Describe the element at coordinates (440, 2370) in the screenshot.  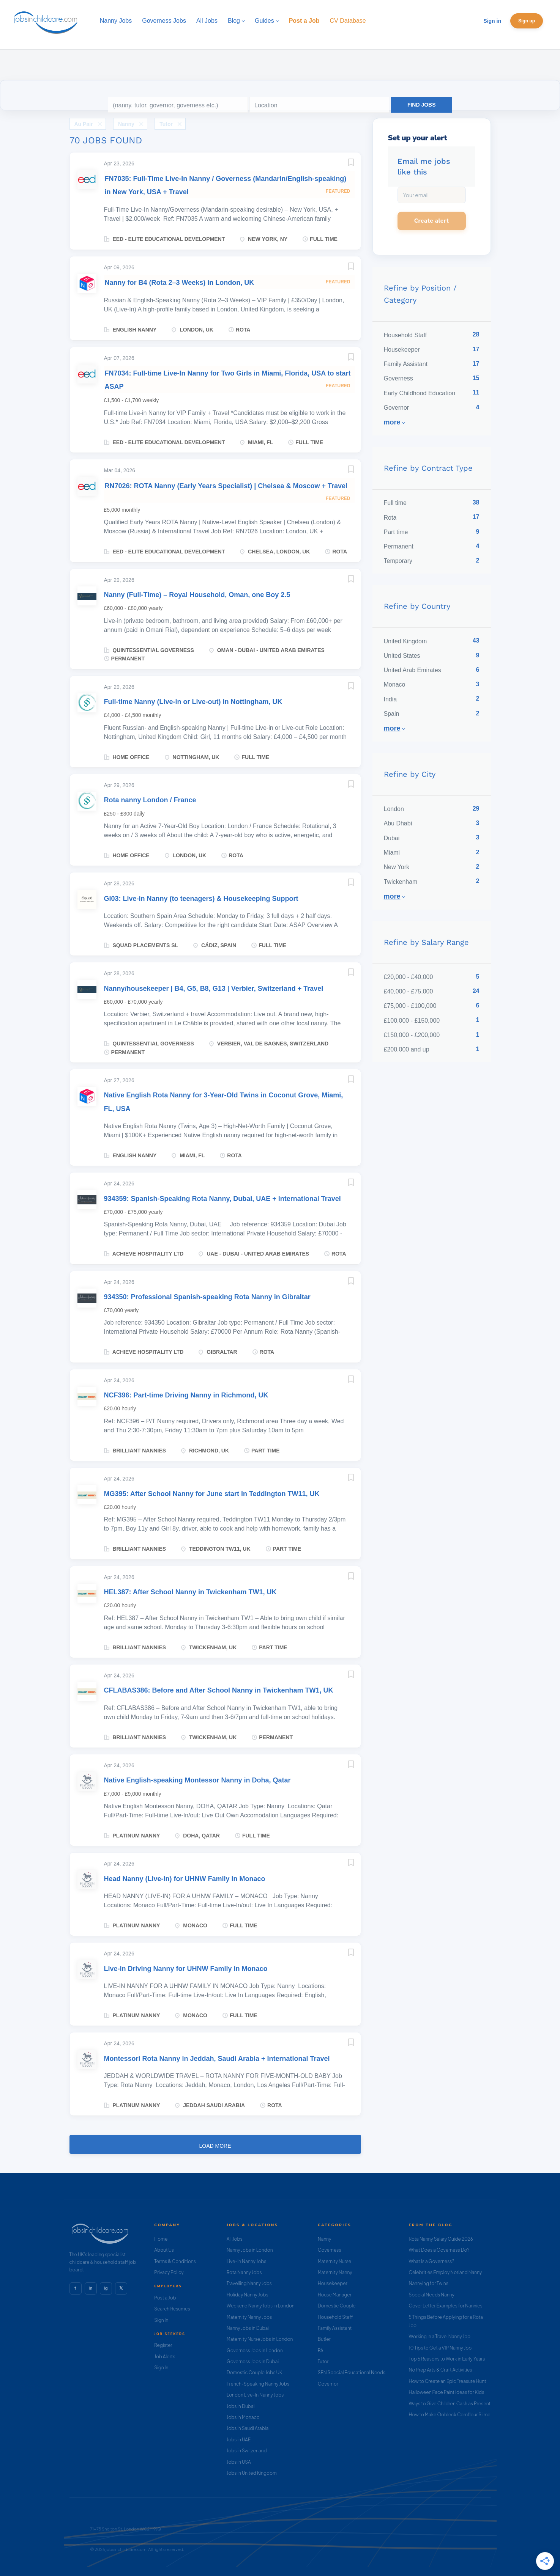
I see `No Prep Arts & Craft Activities` at that location.